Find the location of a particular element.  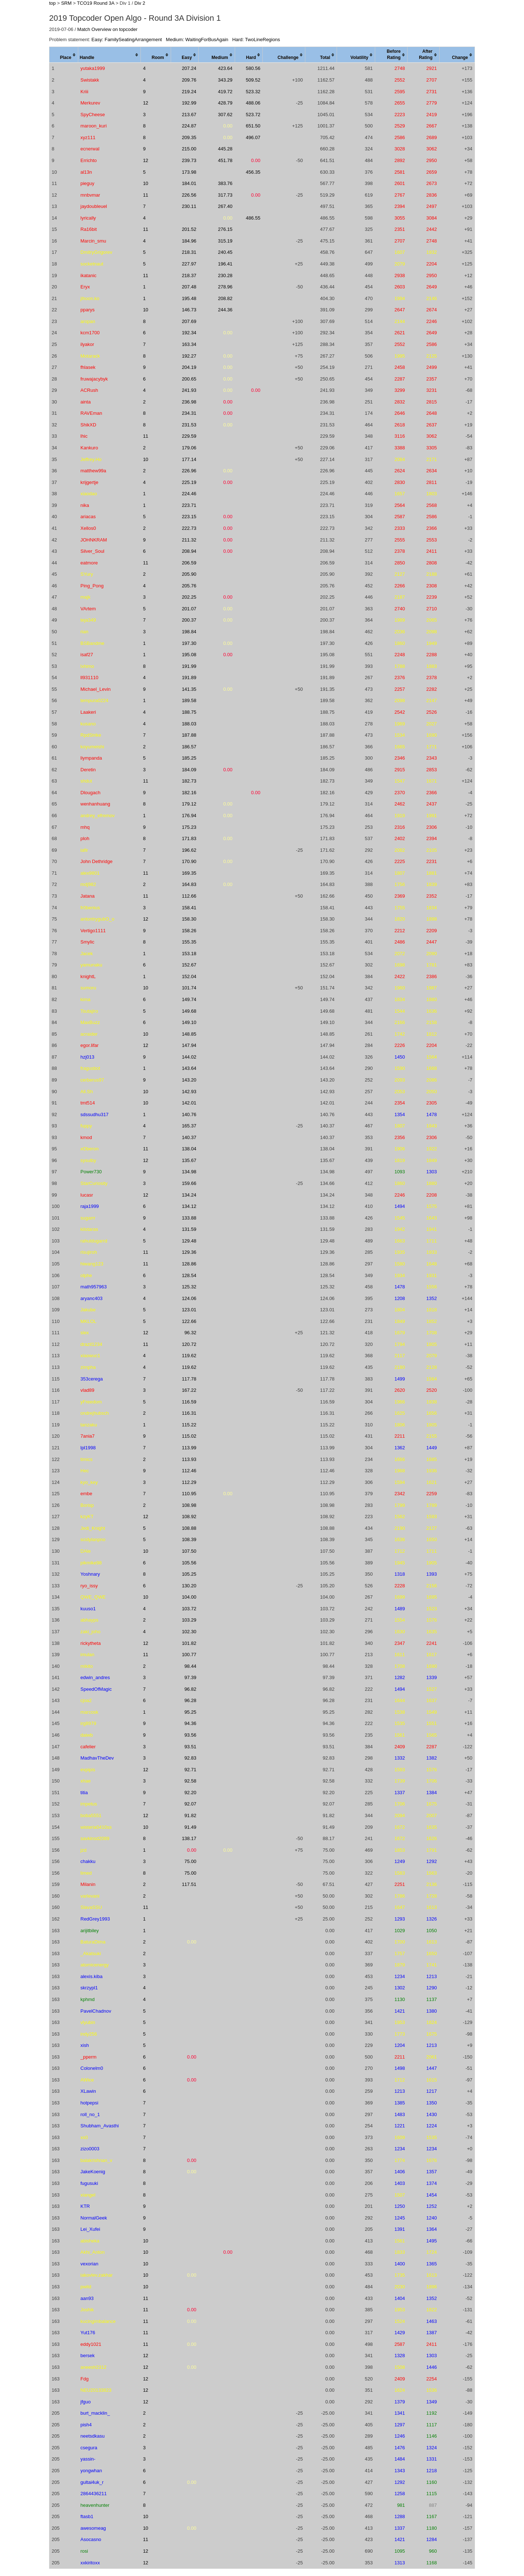

socketnaut is located at coordinates (91, 264).